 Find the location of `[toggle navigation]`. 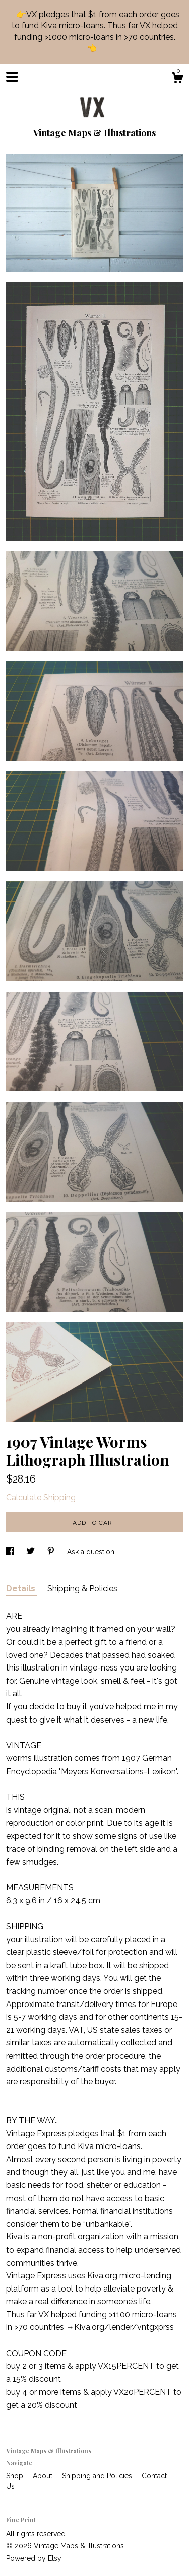

[toggle navigation] is located at coordinates (12, 77).